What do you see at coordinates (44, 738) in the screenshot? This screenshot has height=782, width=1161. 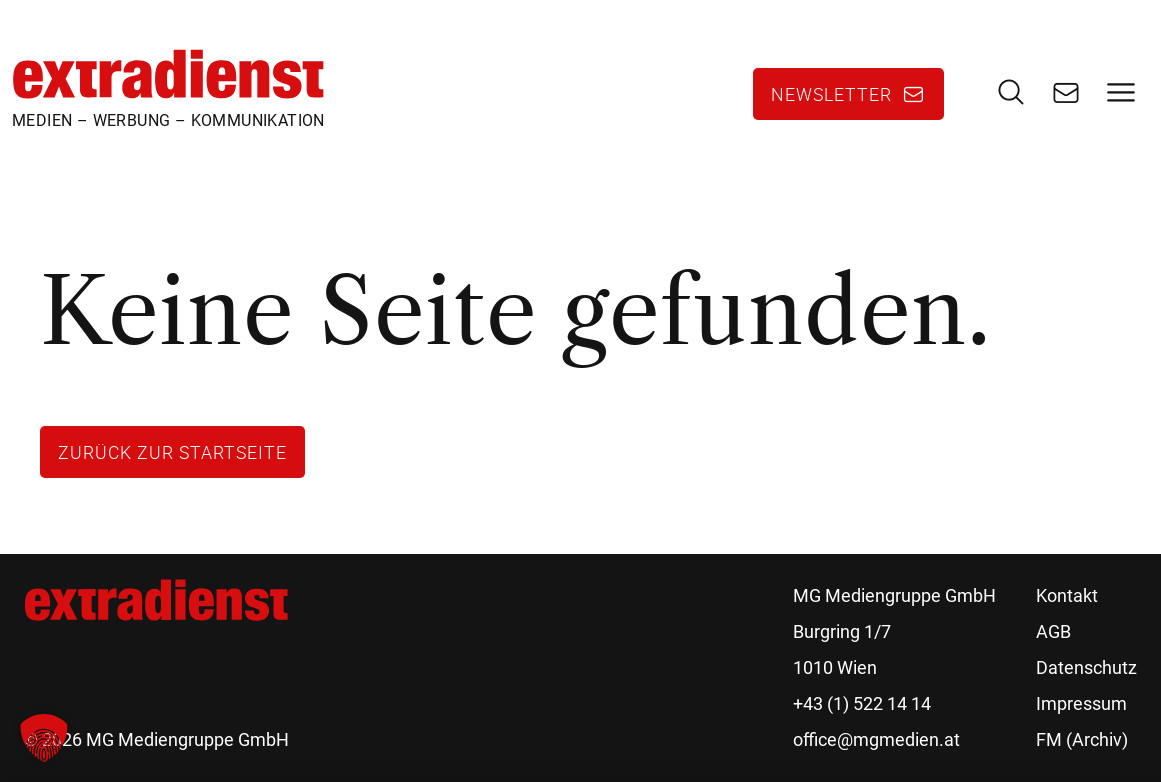 I see `[button]` at bounding box center [44, 738].